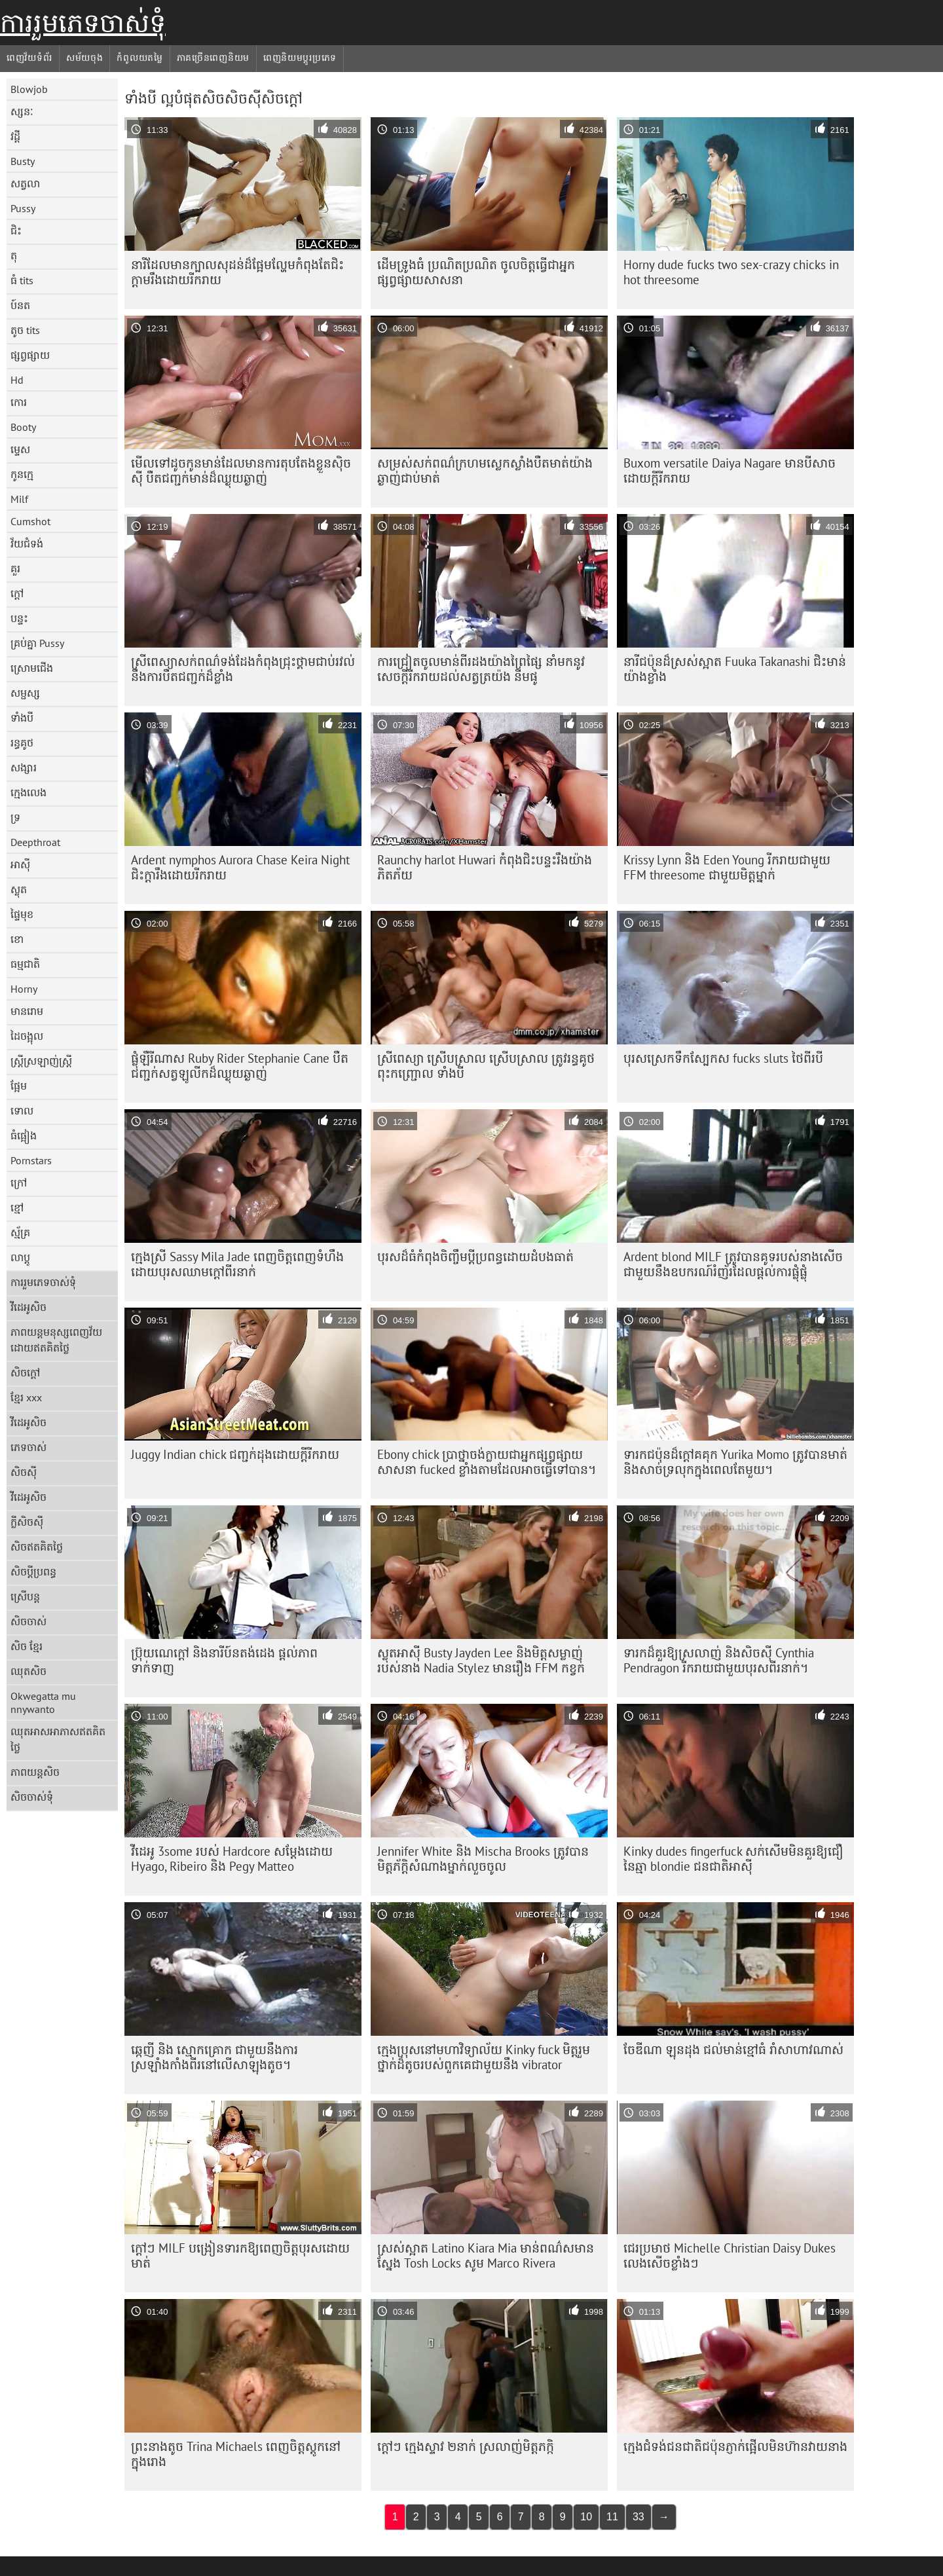 This screenshot has height=2576, width=943. I want to click on ដើមទ្រូងធំ ប្រណិតប្រណិត ចូលចិត្តធ្វើជាអ្នកផ្សព្វផ្សាយសាសនា, so click(476, 272).